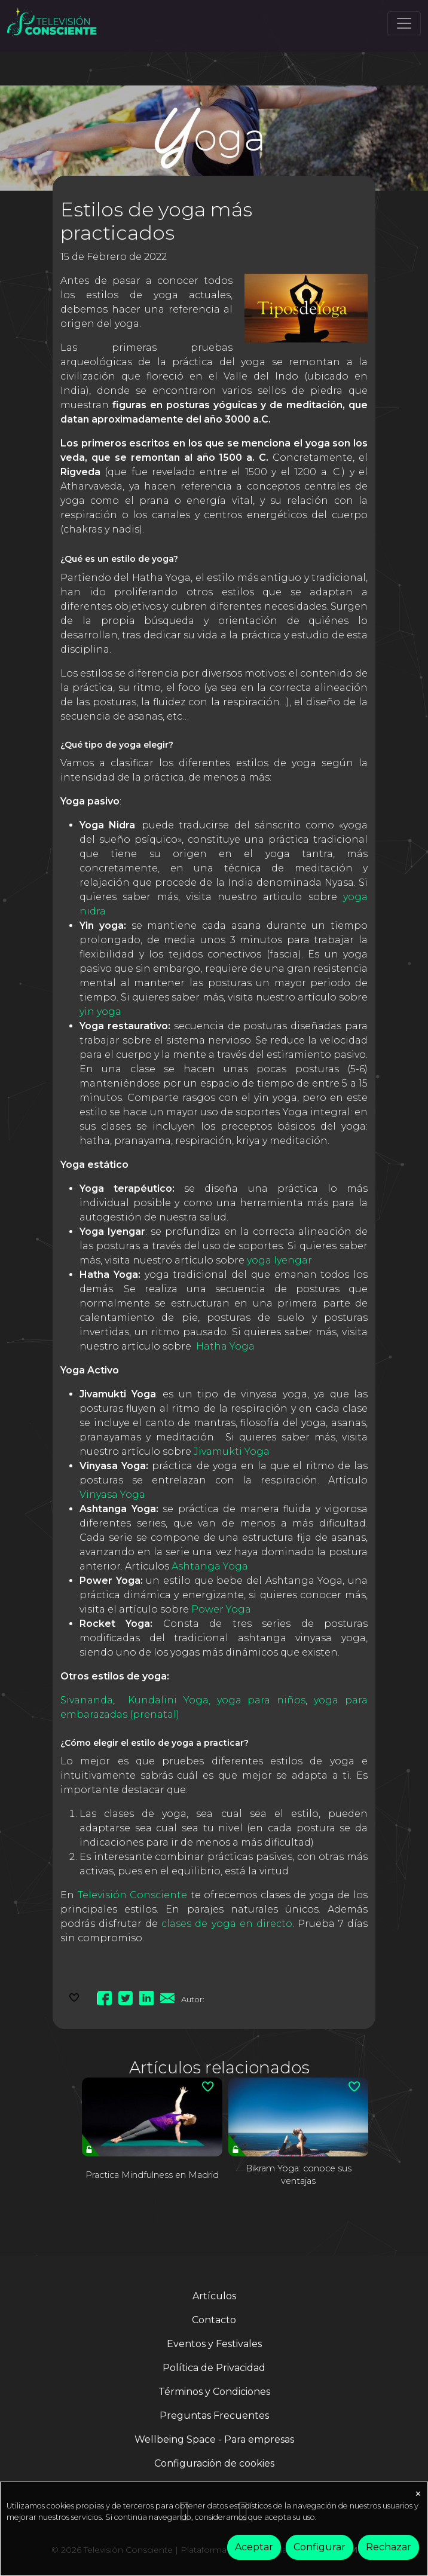 The image size is (428, 2576). I want to click on [Toggle navigation], so click(404, 23).